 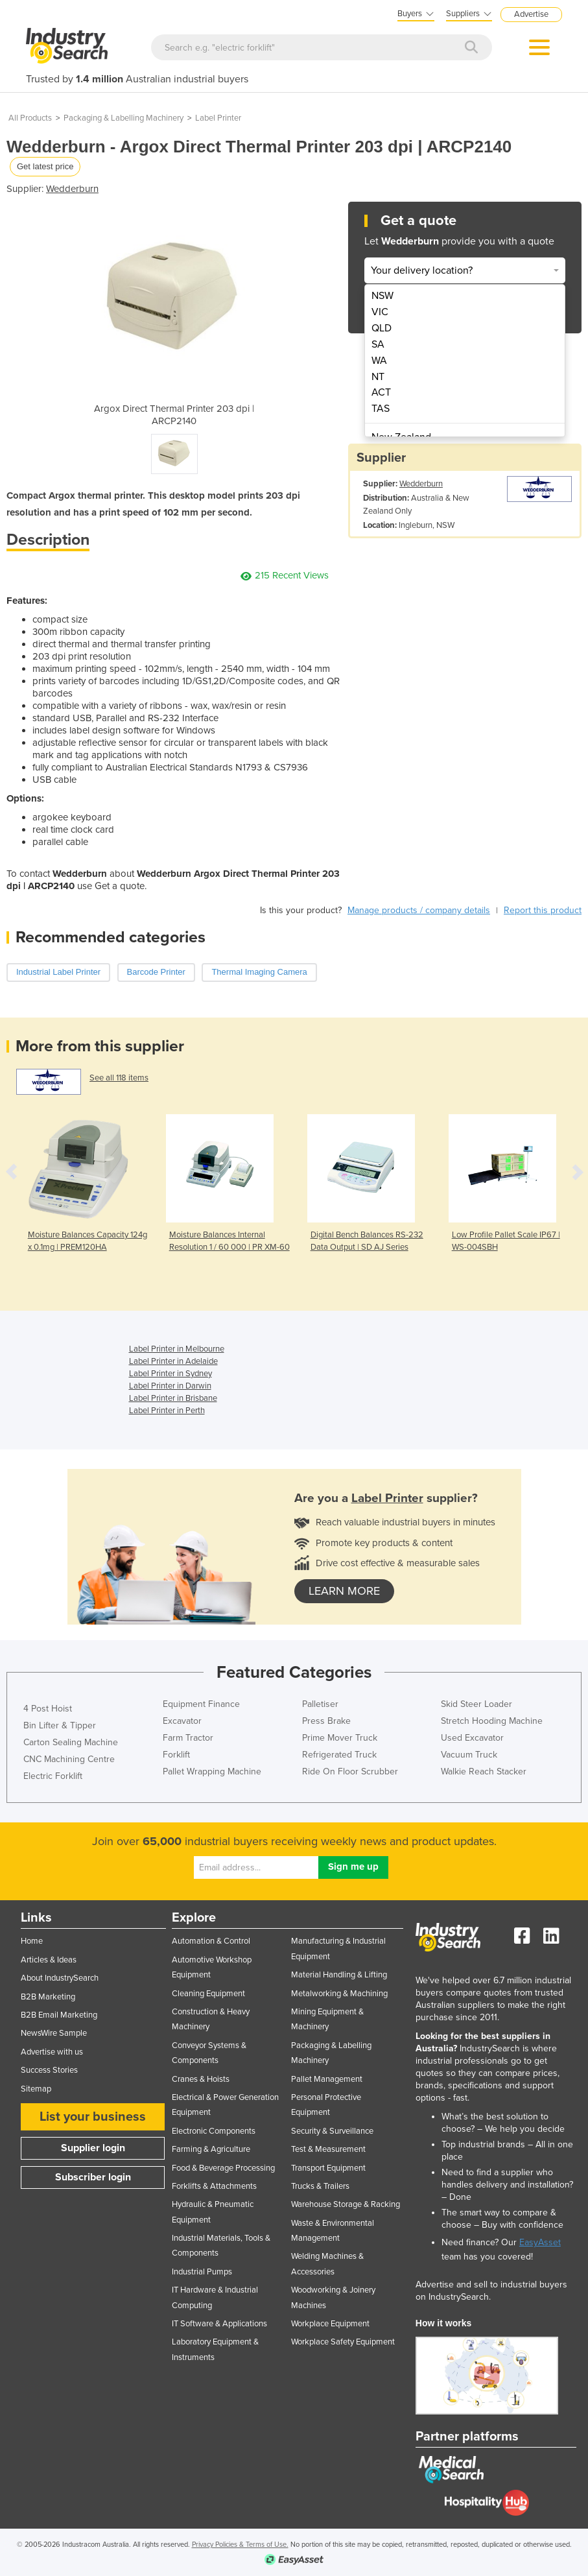 I want to click on Stretch Hooding Machine, so click(x=492, y=1720).